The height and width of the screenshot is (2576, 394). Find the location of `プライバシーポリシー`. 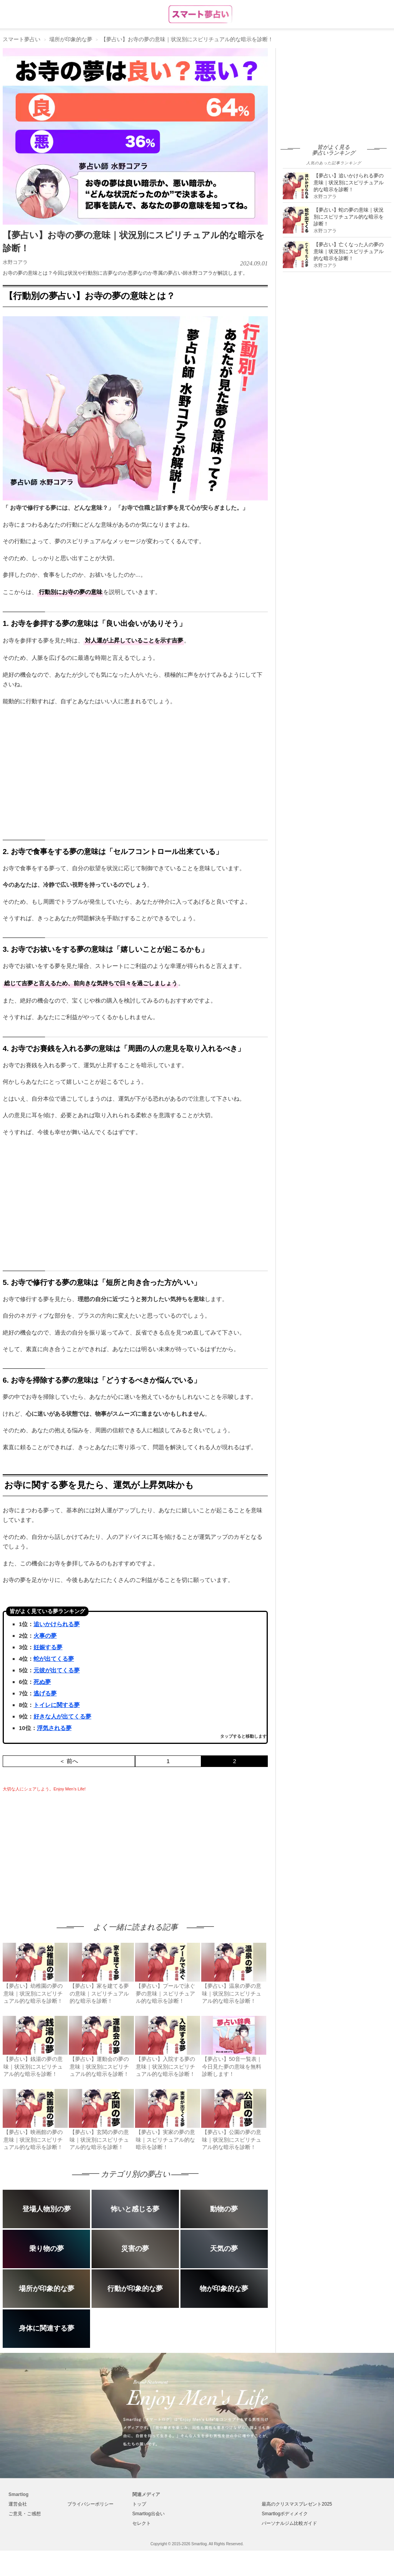

プライバシーポリシー is located at coordinates (90, 2504).